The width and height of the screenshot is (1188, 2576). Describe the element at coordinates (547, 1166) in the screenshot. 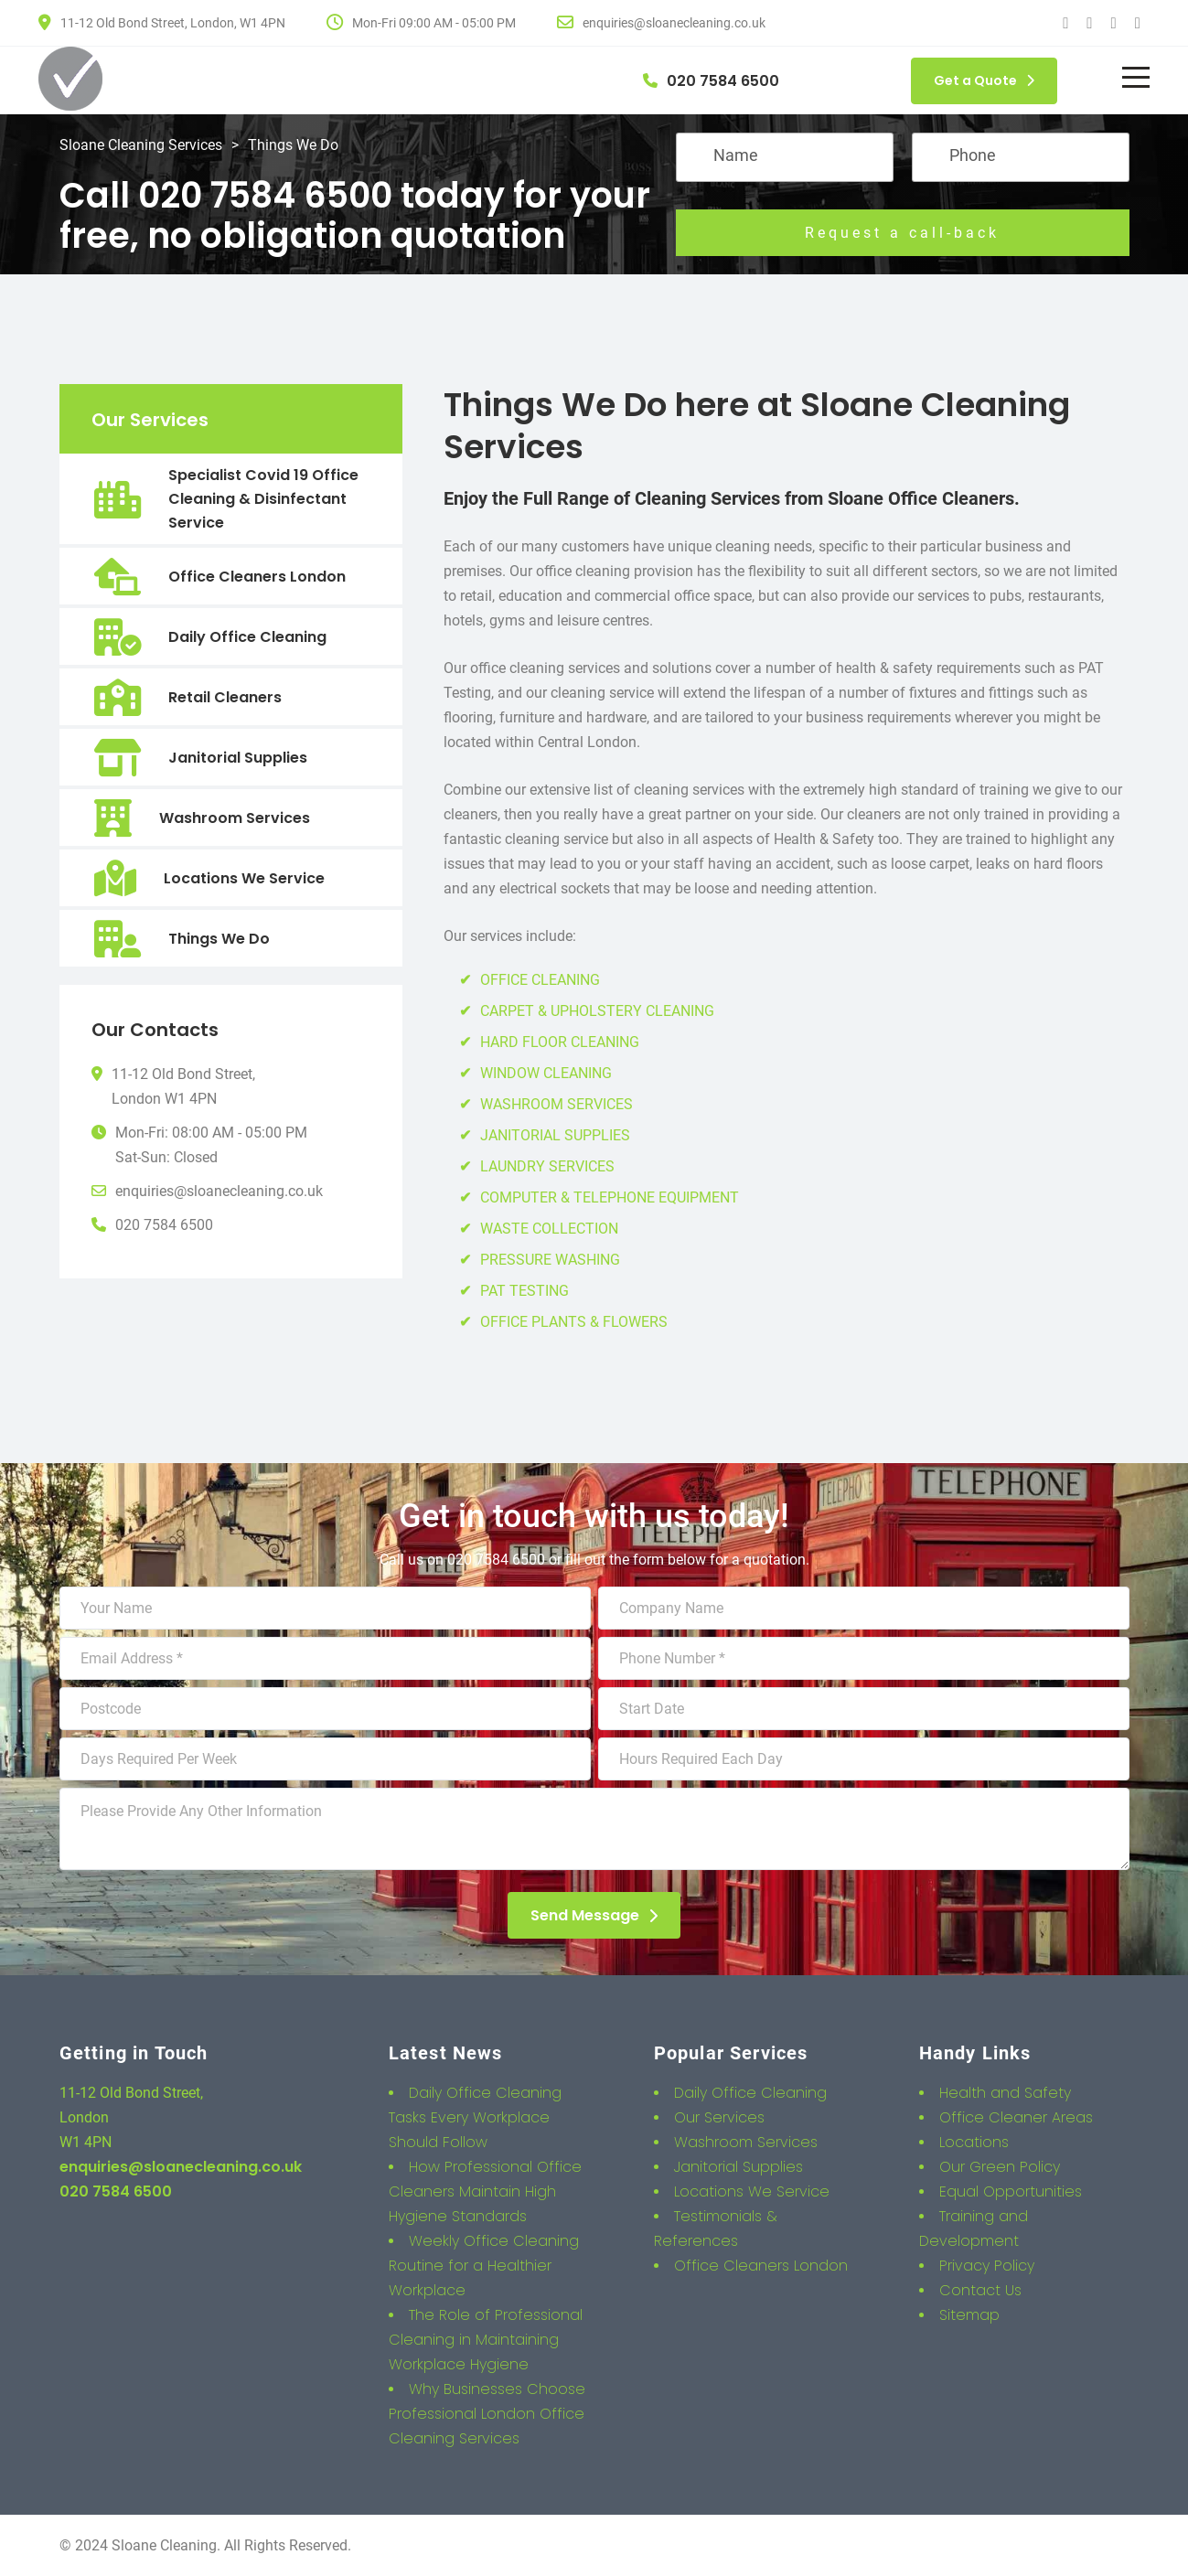

I see `LAUNDRY SERVICES` at that location.